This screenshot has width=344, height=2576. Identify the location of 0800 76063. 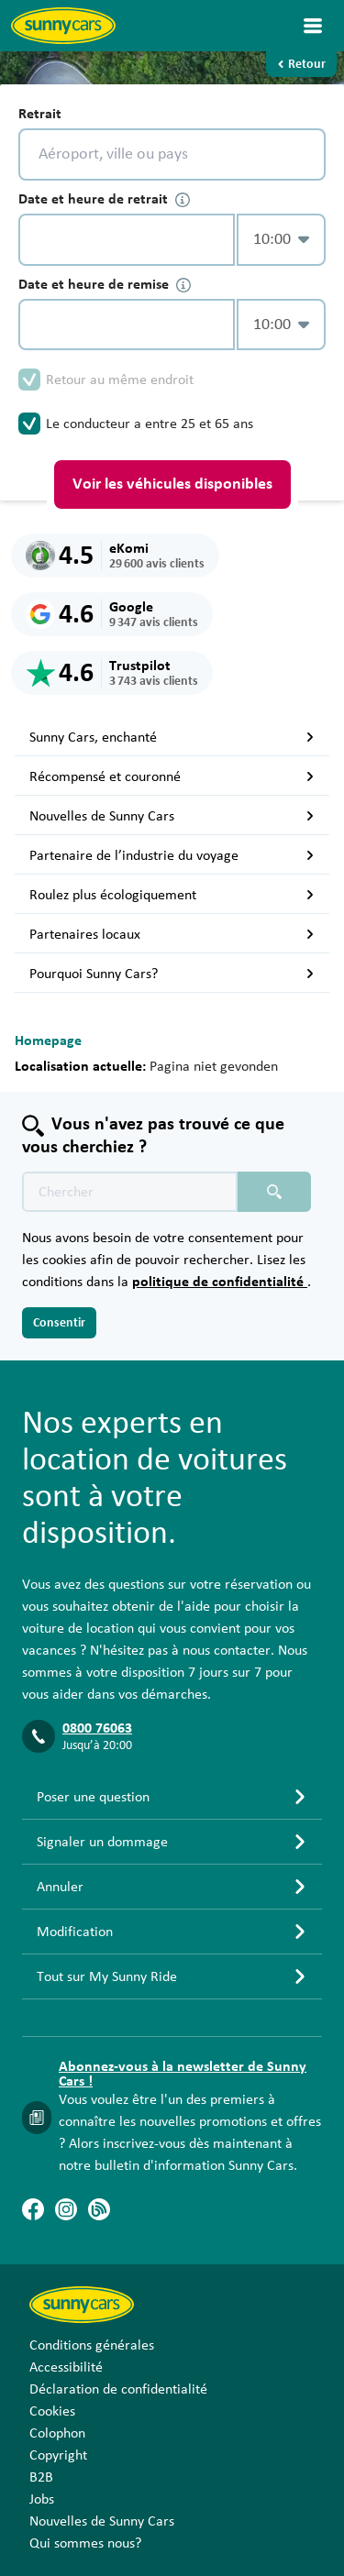
(97, 1728).